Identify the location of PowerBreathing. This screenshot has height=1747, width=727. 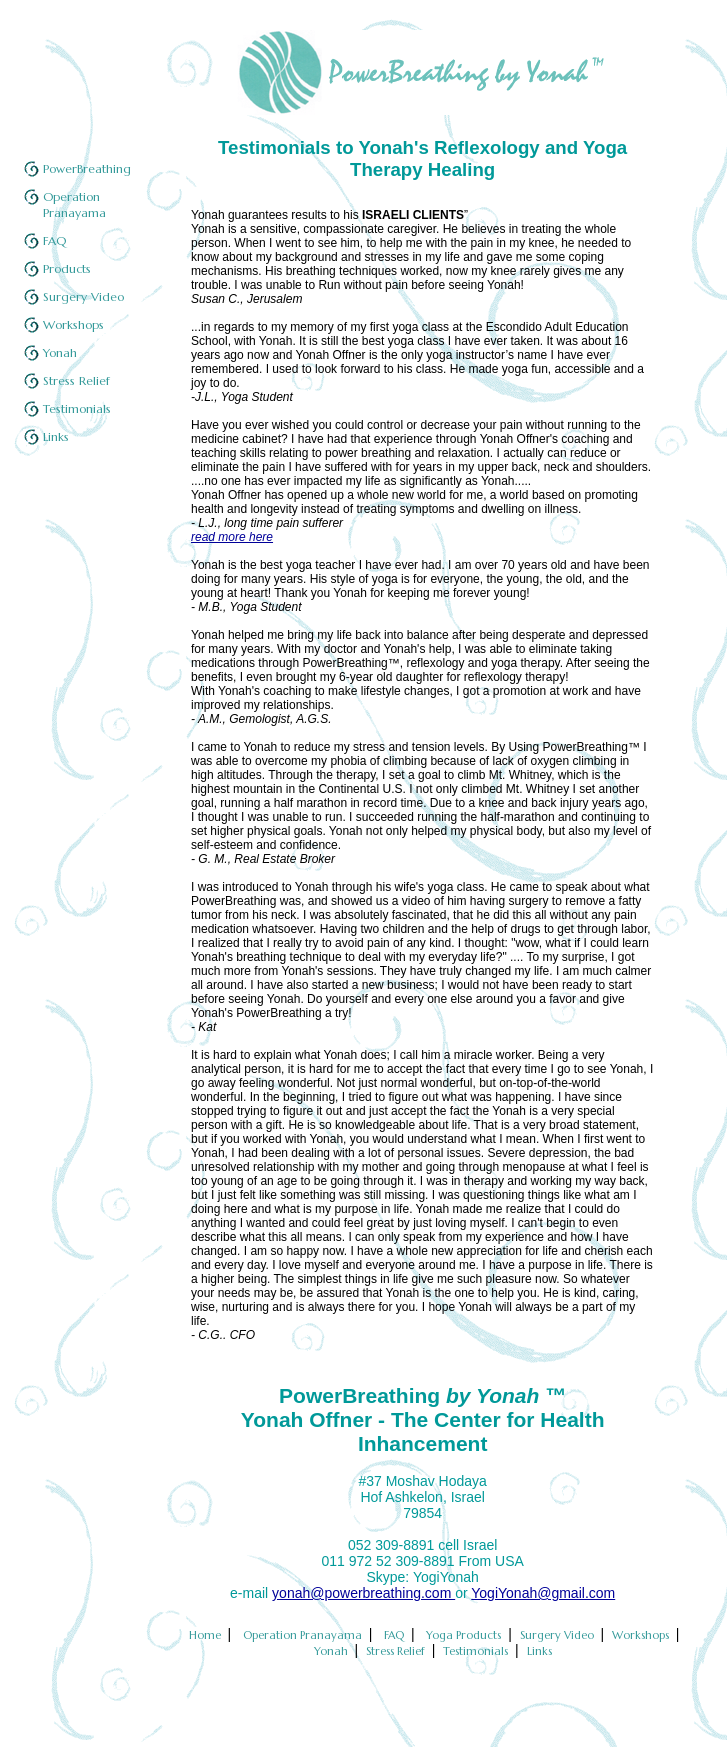
(87, 168).